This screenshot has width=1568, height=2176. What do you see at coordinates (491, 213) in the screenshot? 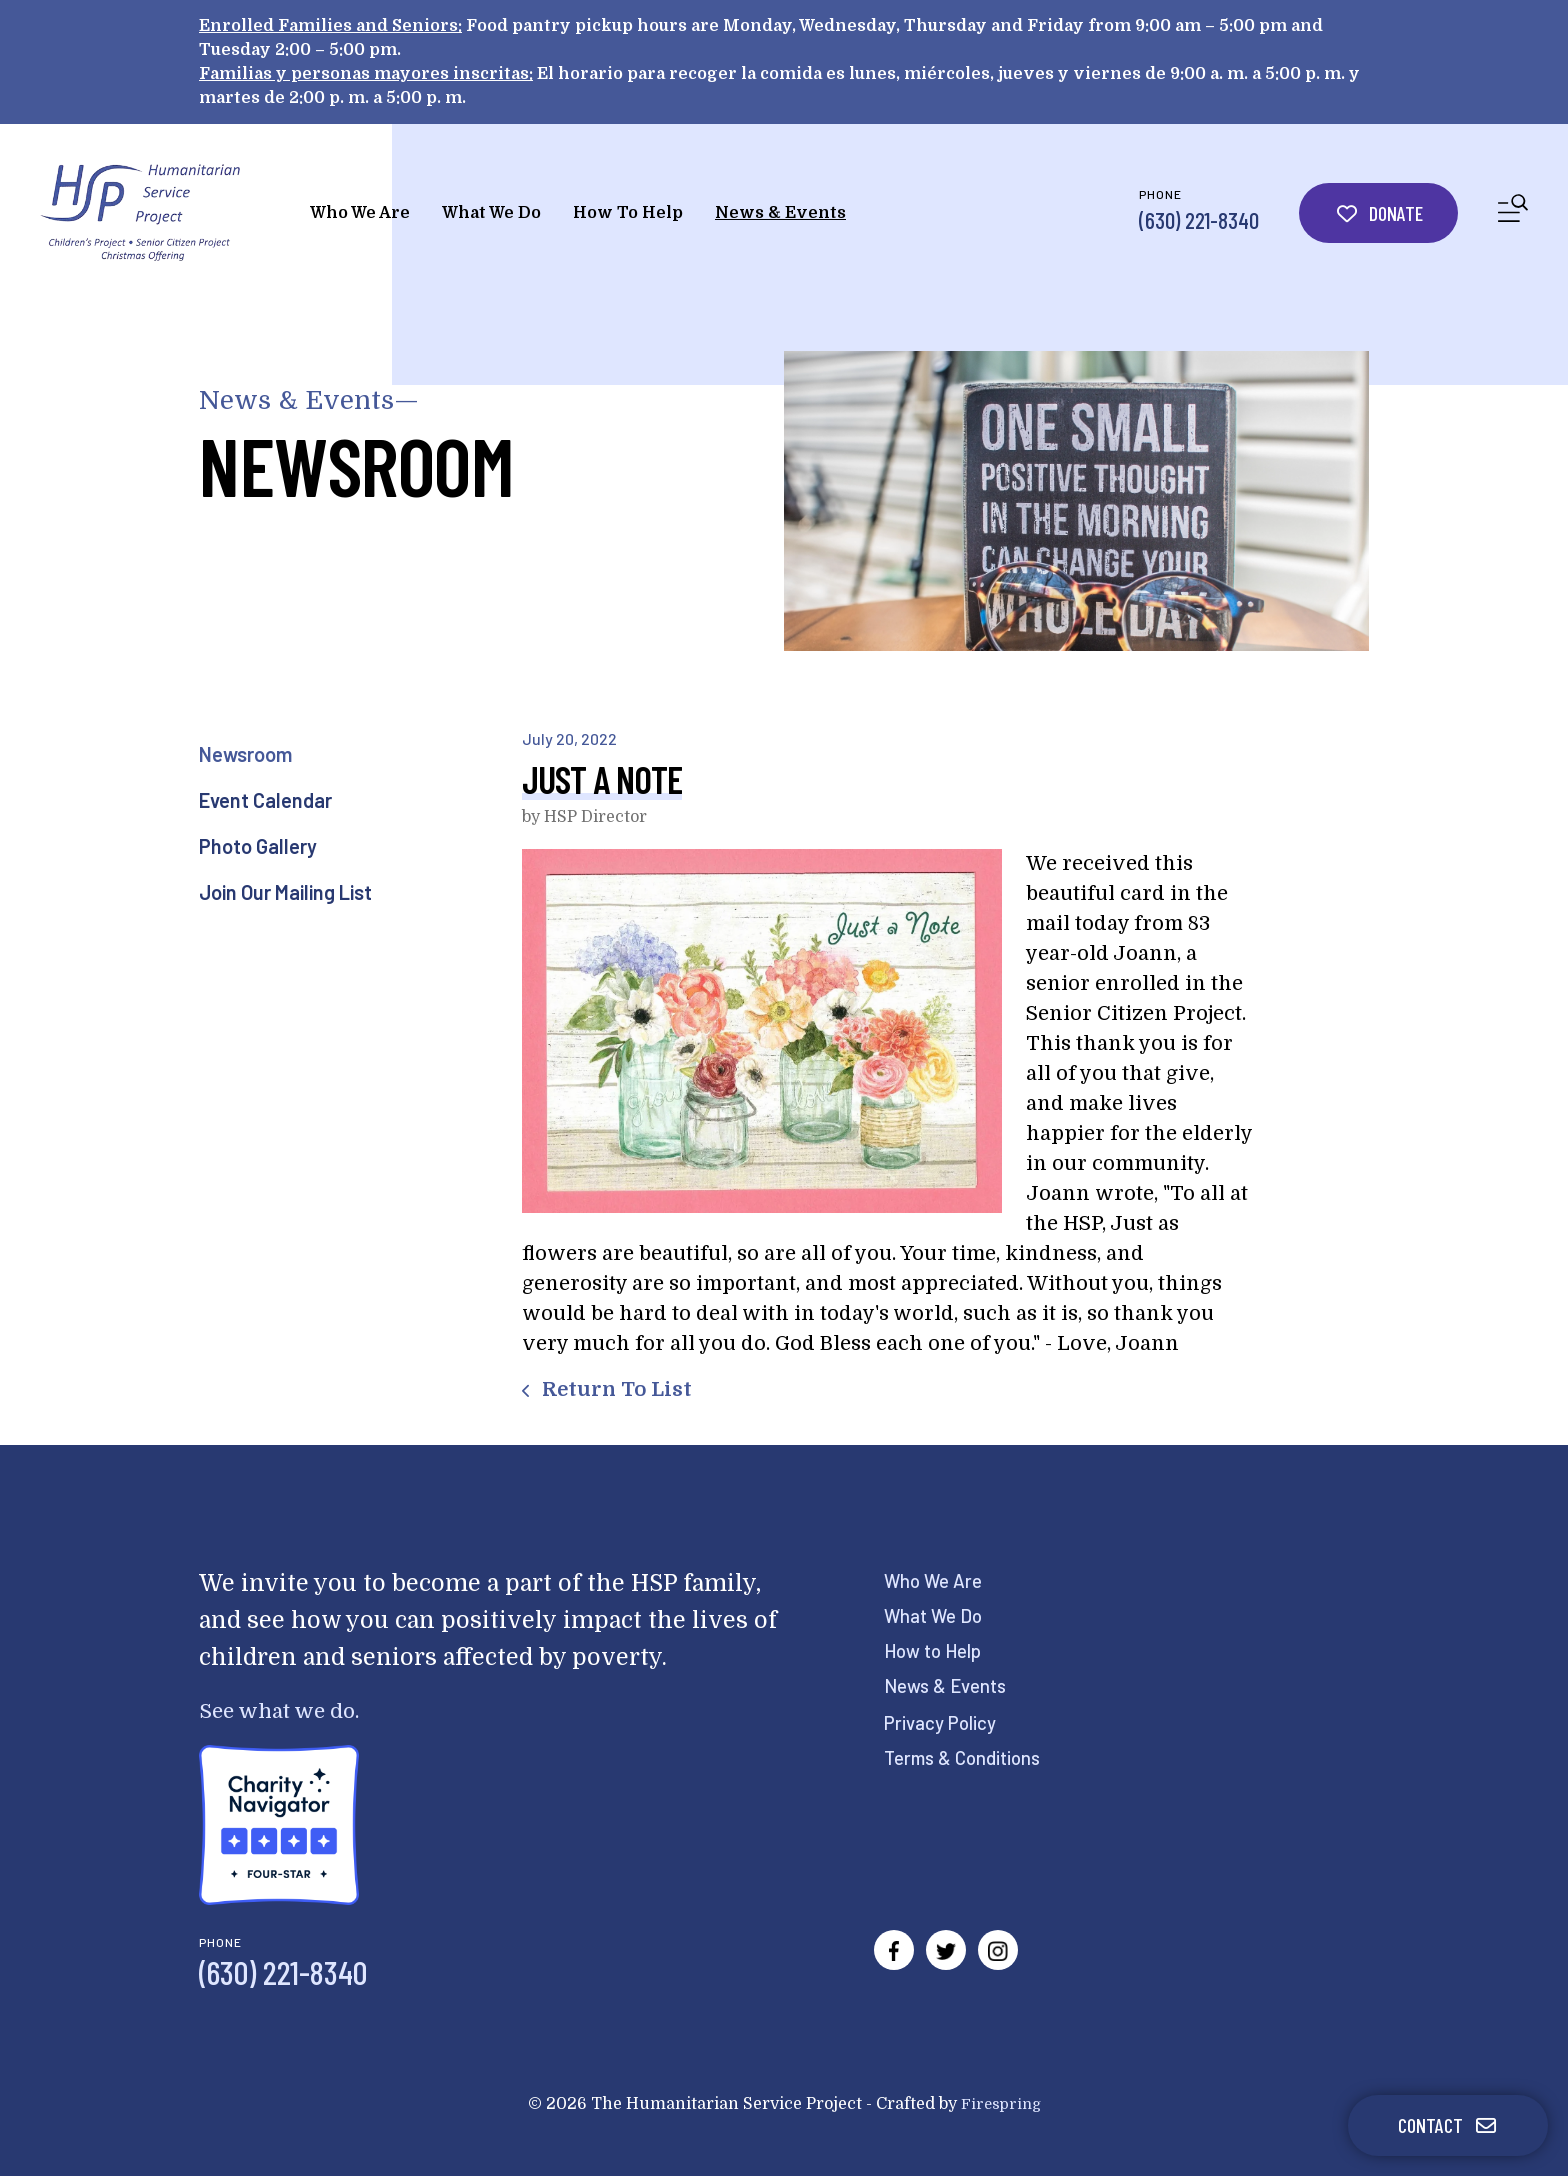
I see `What We Do` at bounding box center [491, 213].